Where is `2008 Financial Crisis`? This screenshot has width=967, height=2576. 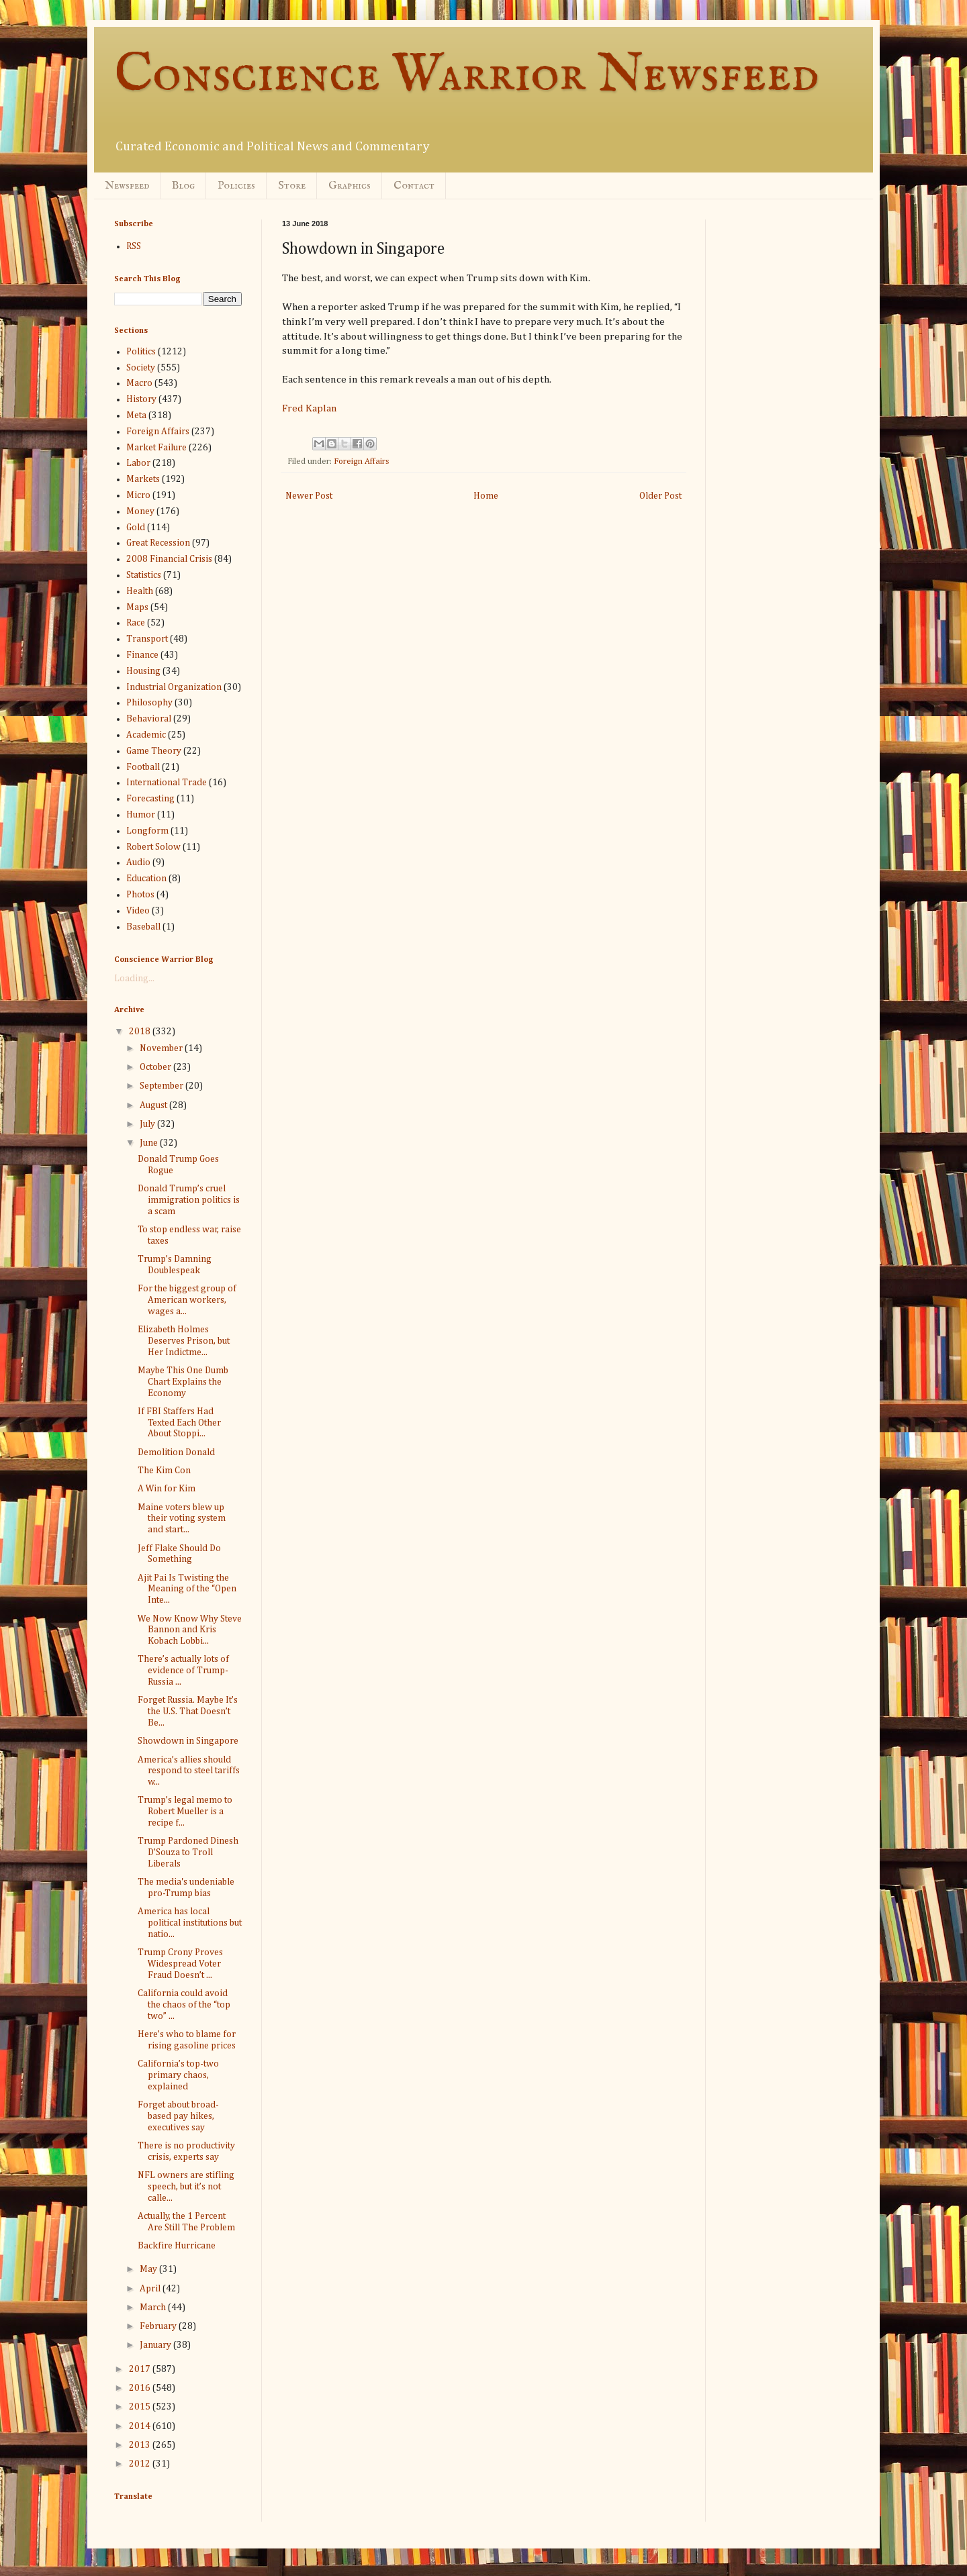 2008 Financial Crisis is located at coordinates (169, 559).